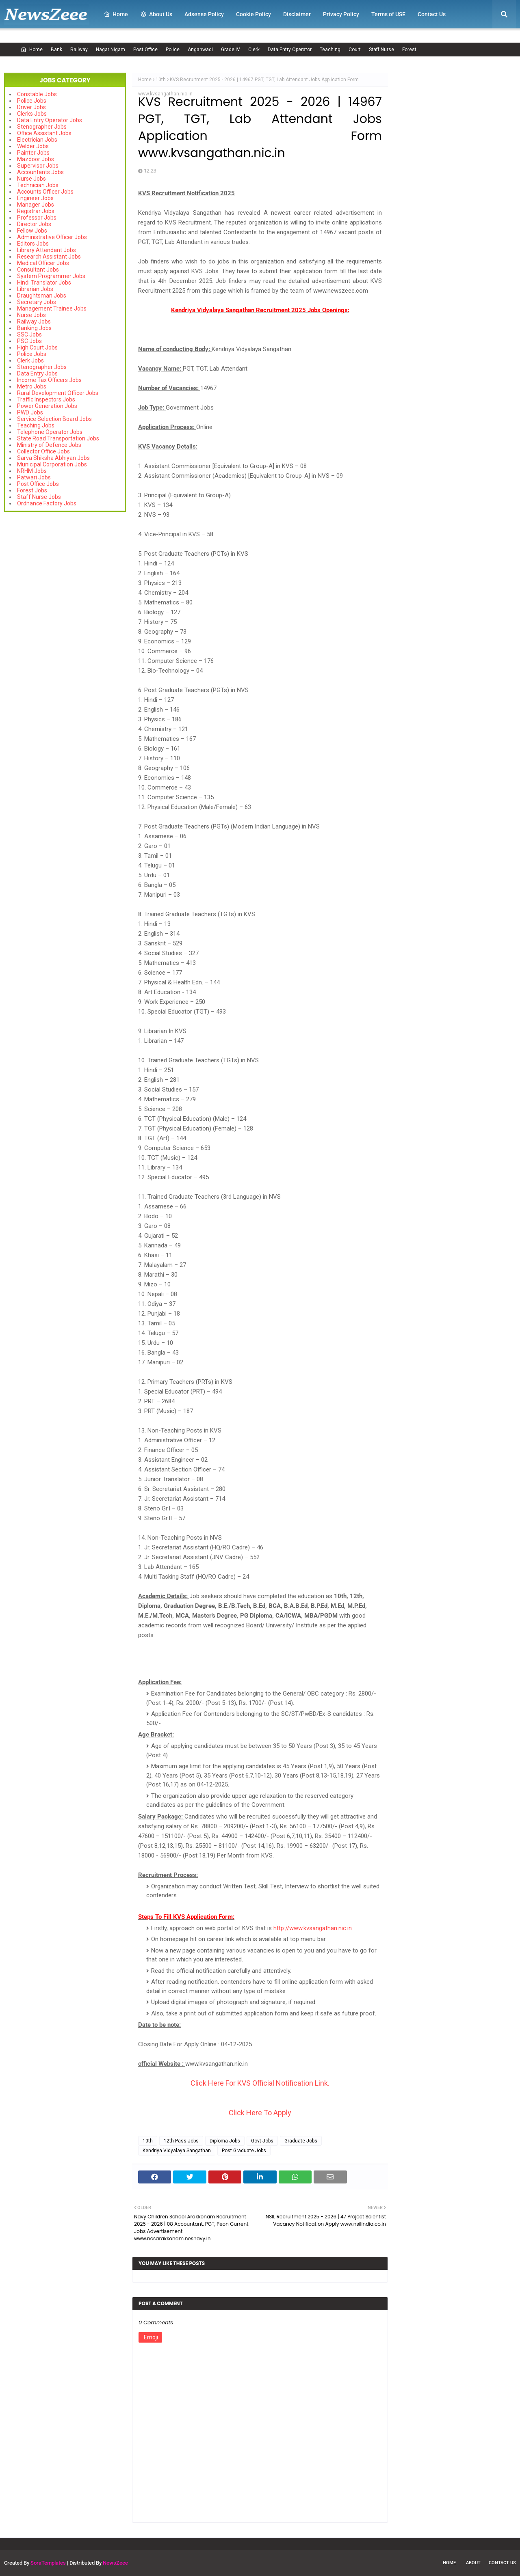  Describe the element at coordinates (34, 224) in the screenshot. I see `Director Jobs` at that location.